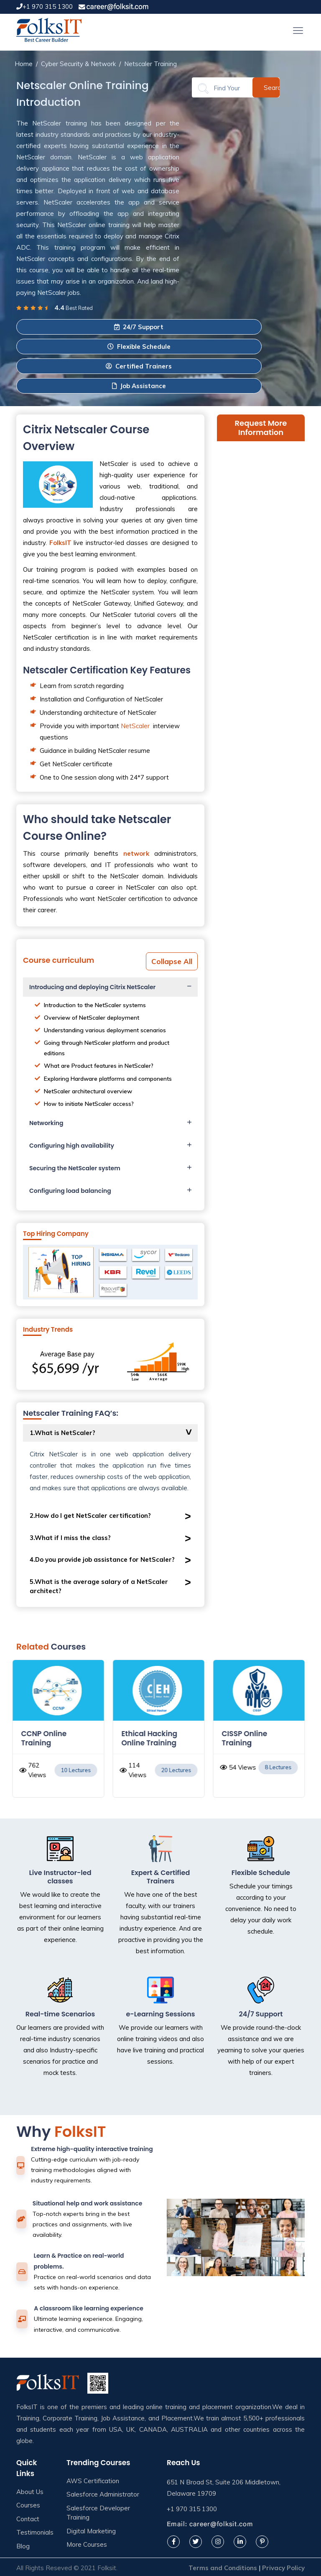 Image resolution: width=321 pixels, height=2576 pixels. What do you see at coordinates (102, 2494) in the screenshot?
I see `Salesforce Administrator` at bounding box center [102, 2494].